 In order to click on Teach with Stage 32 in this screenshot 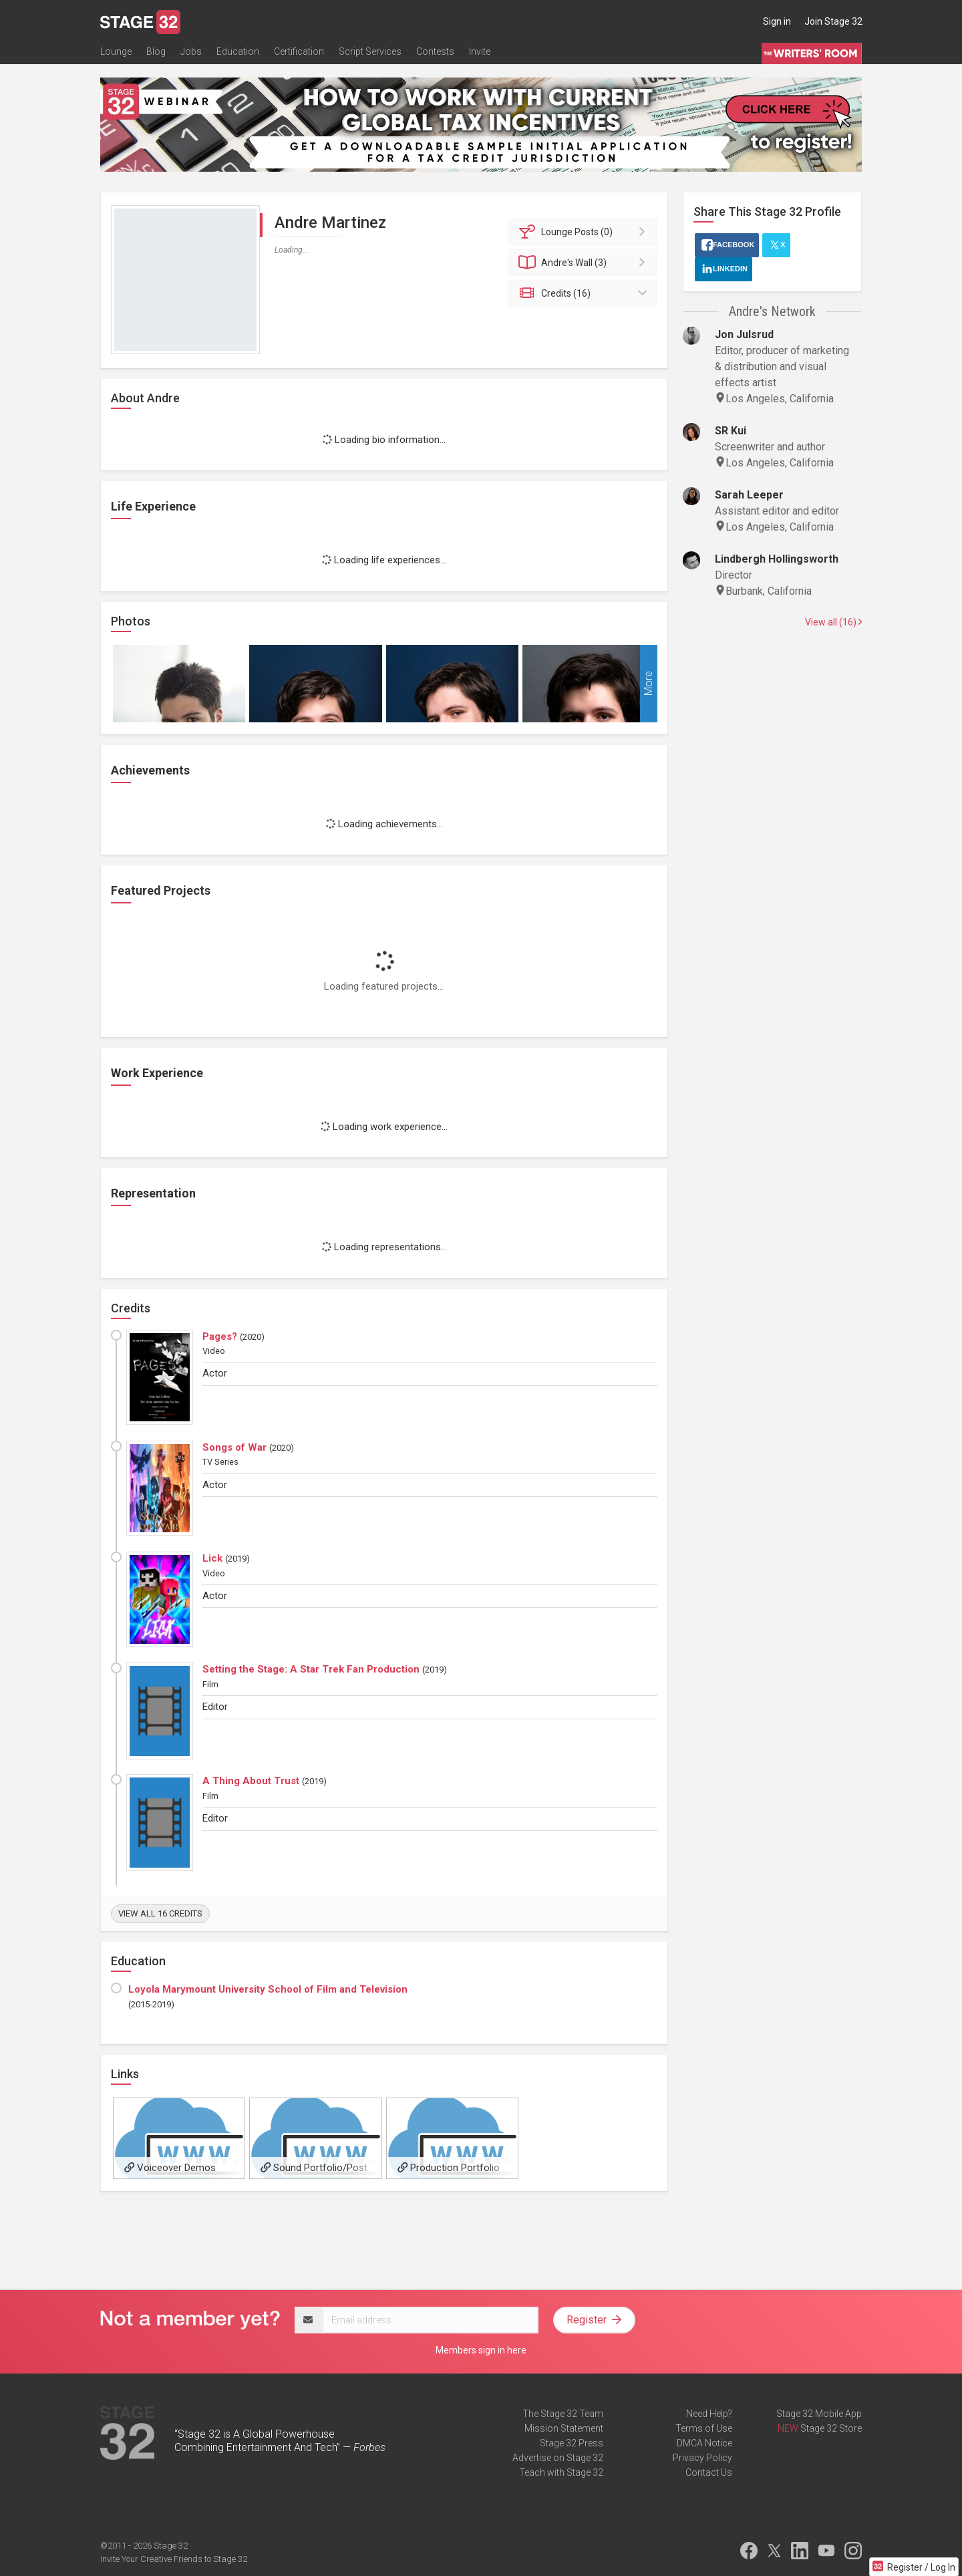, I will do `click(561, 2472)`.